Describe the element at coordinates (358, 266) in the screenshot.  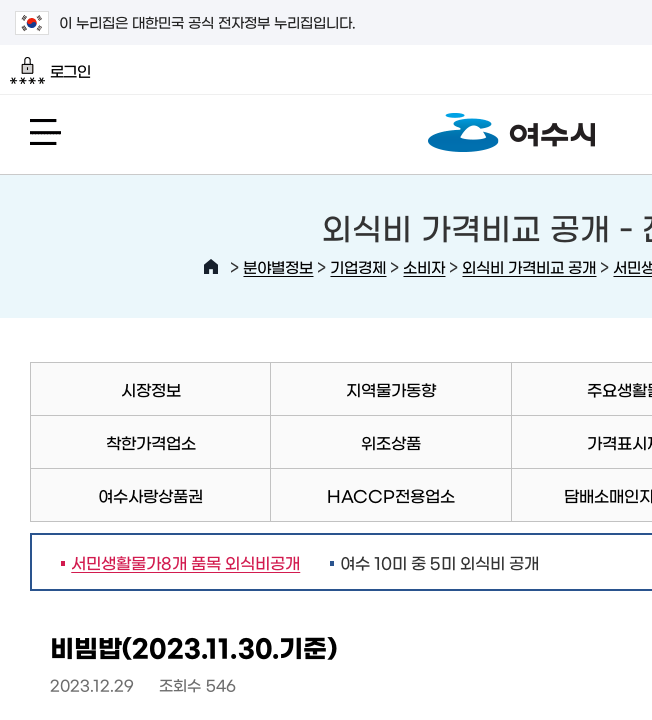
I see `기업경제` at that location.